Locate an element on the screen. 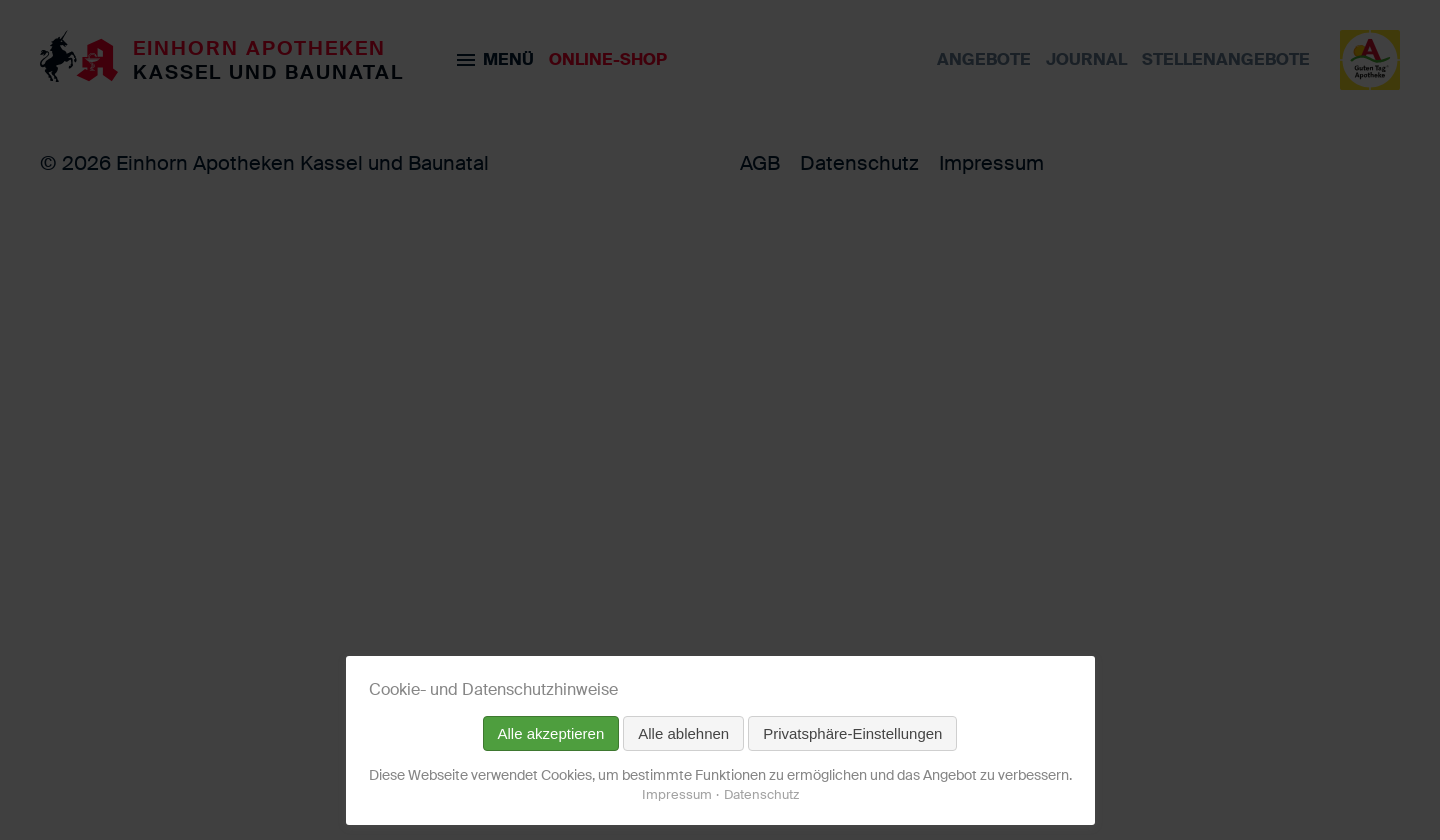  Impressum is located at coordinates (677, 794).